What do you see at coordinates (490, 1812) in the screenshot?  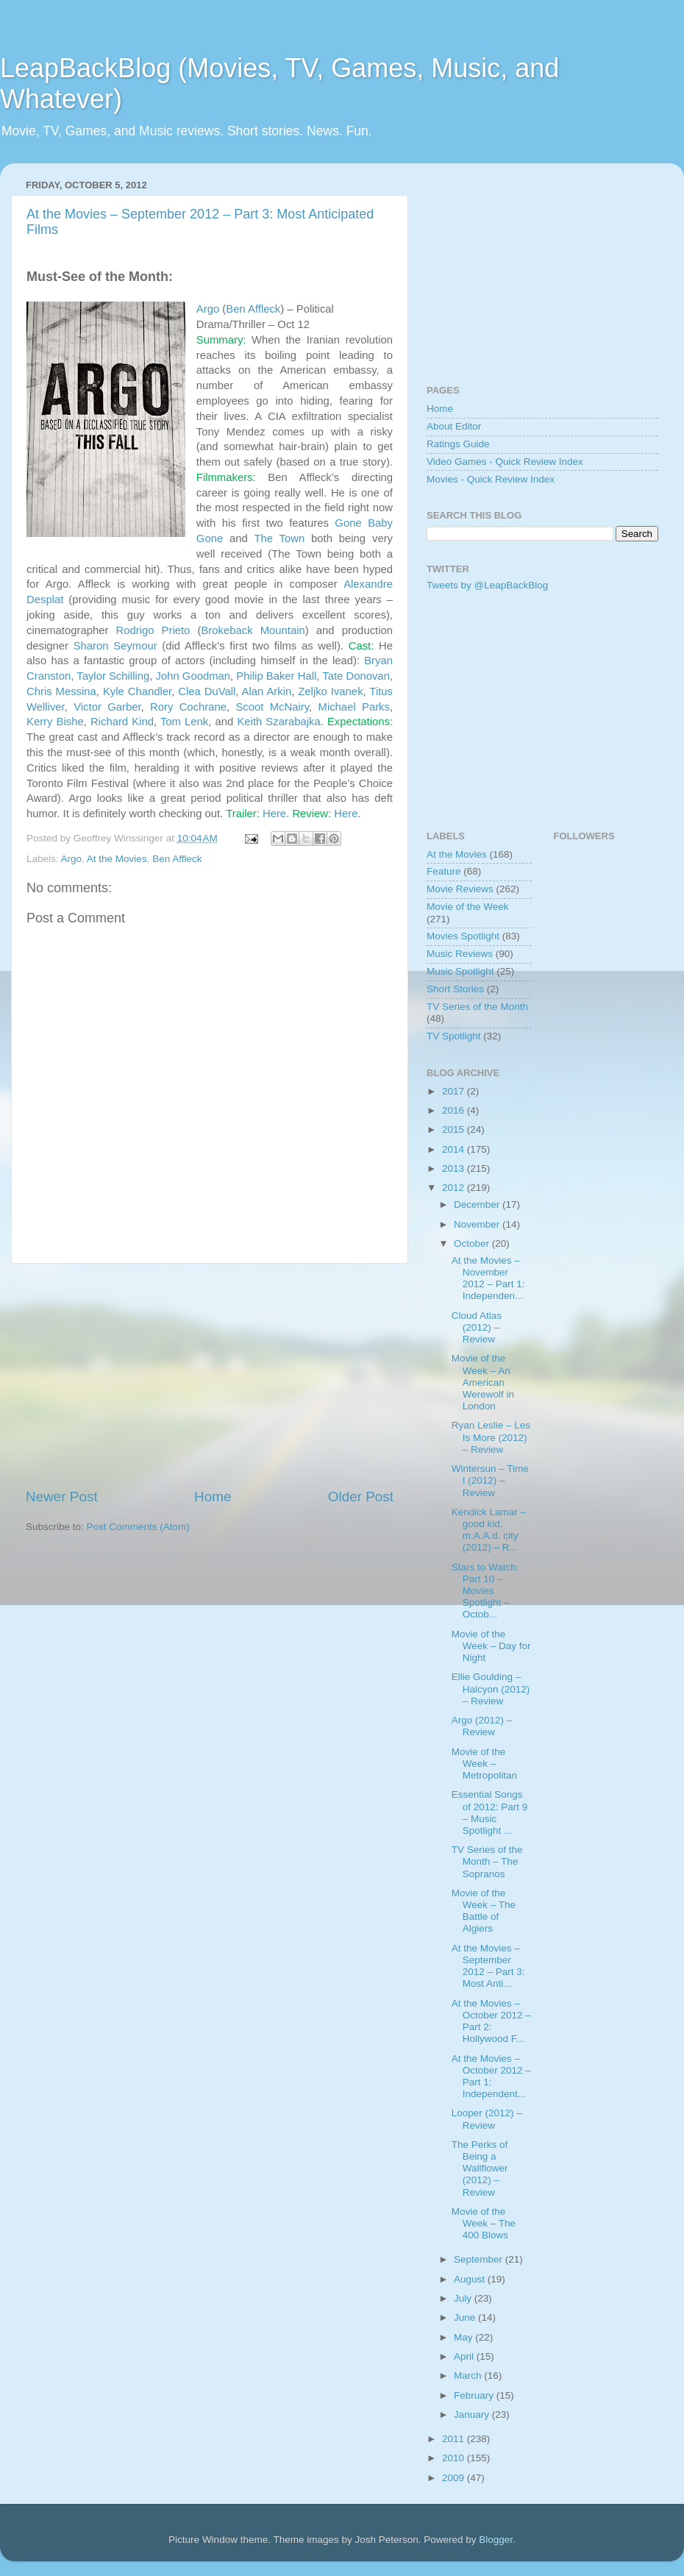 I see `Essential Songs of 2012: Part 9 – Music Spotlight ...` at bounding box center [490, 1812].